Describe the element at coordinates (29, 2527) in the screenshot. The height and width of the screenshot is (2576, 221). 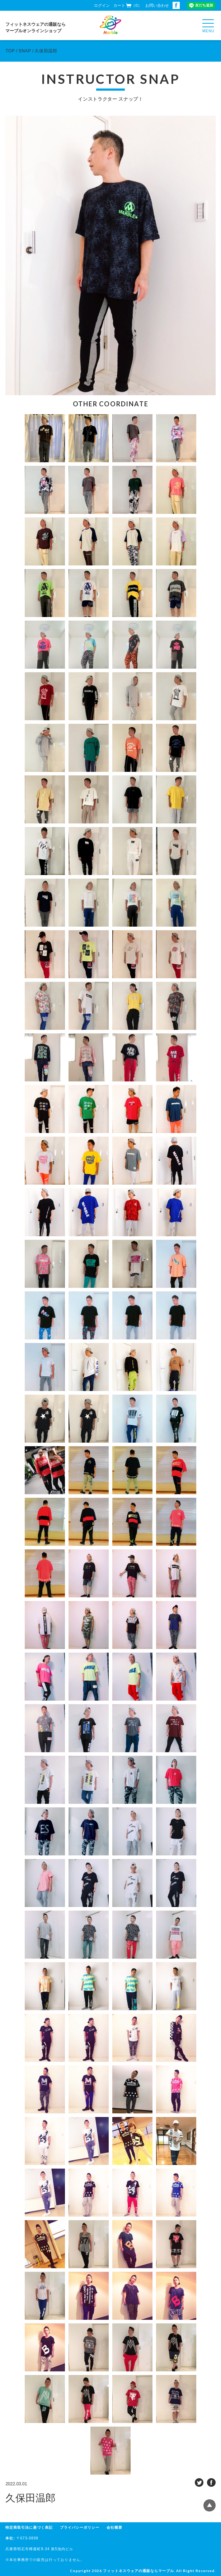
I see `特定商取引法に基づく表記` at that location.